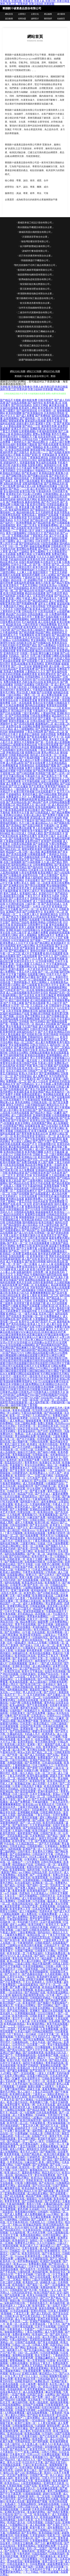 This screenshot has width=70, height=2576. I want to click on 国产在线观看福利, so click(20, 2491).